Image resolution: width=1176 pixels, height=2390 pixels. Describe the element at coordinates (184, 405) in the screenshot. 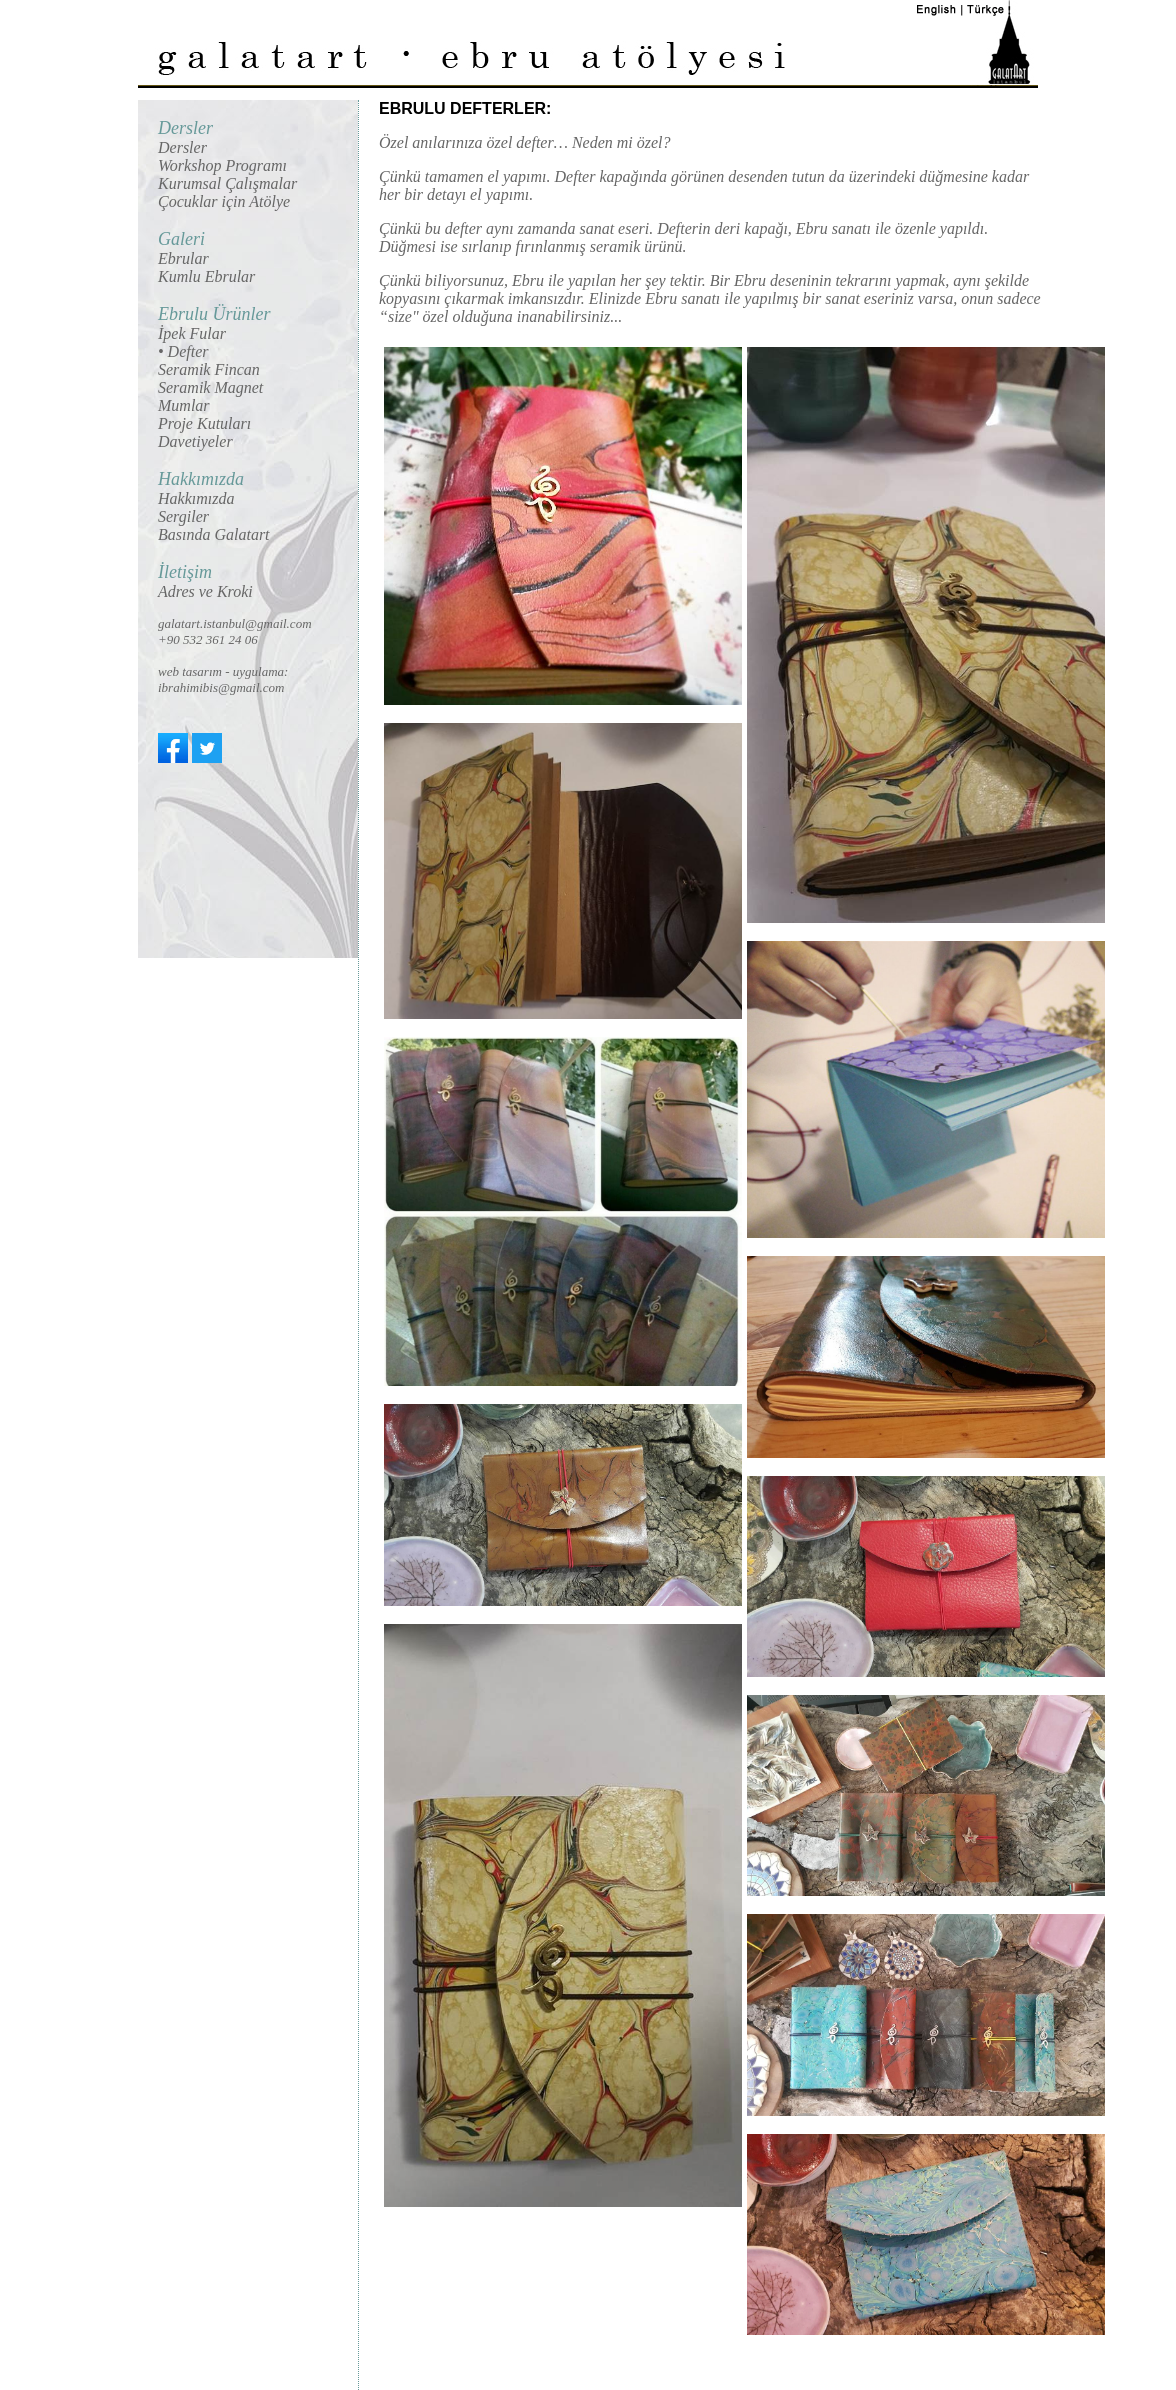

I see `Mumlar` at that location.